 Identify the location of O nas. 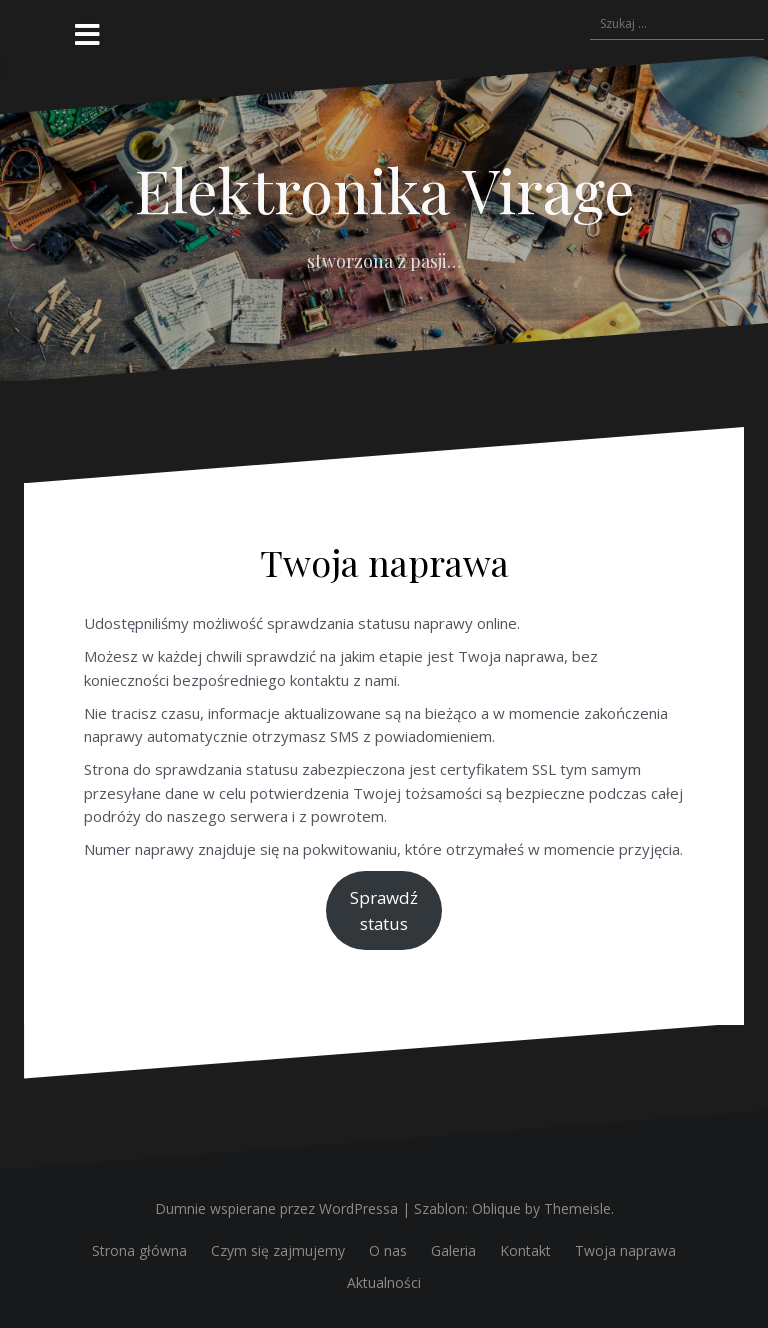
(388, 1250).